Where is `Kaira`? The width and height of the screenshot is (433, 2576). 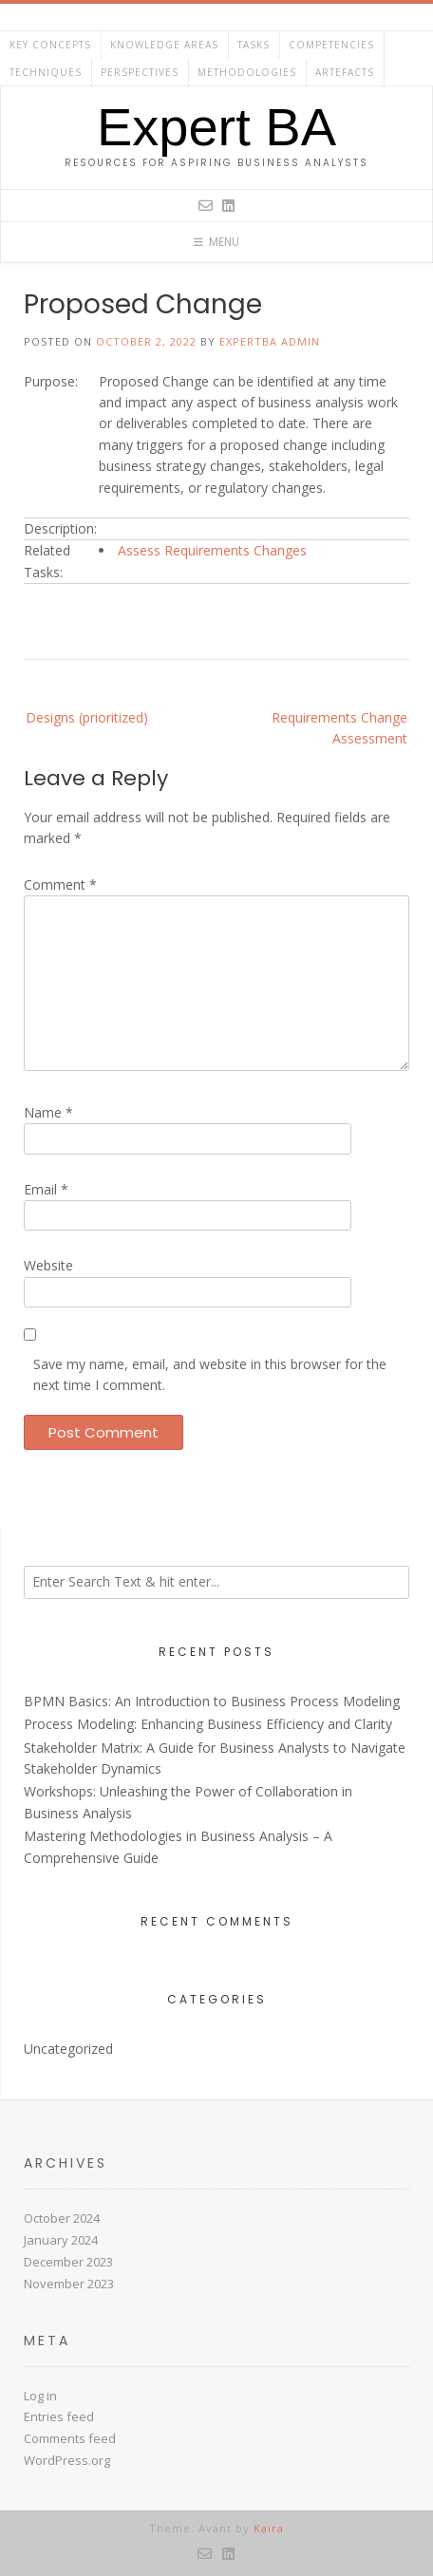
Kaira is located at coordinates (269, 2528).